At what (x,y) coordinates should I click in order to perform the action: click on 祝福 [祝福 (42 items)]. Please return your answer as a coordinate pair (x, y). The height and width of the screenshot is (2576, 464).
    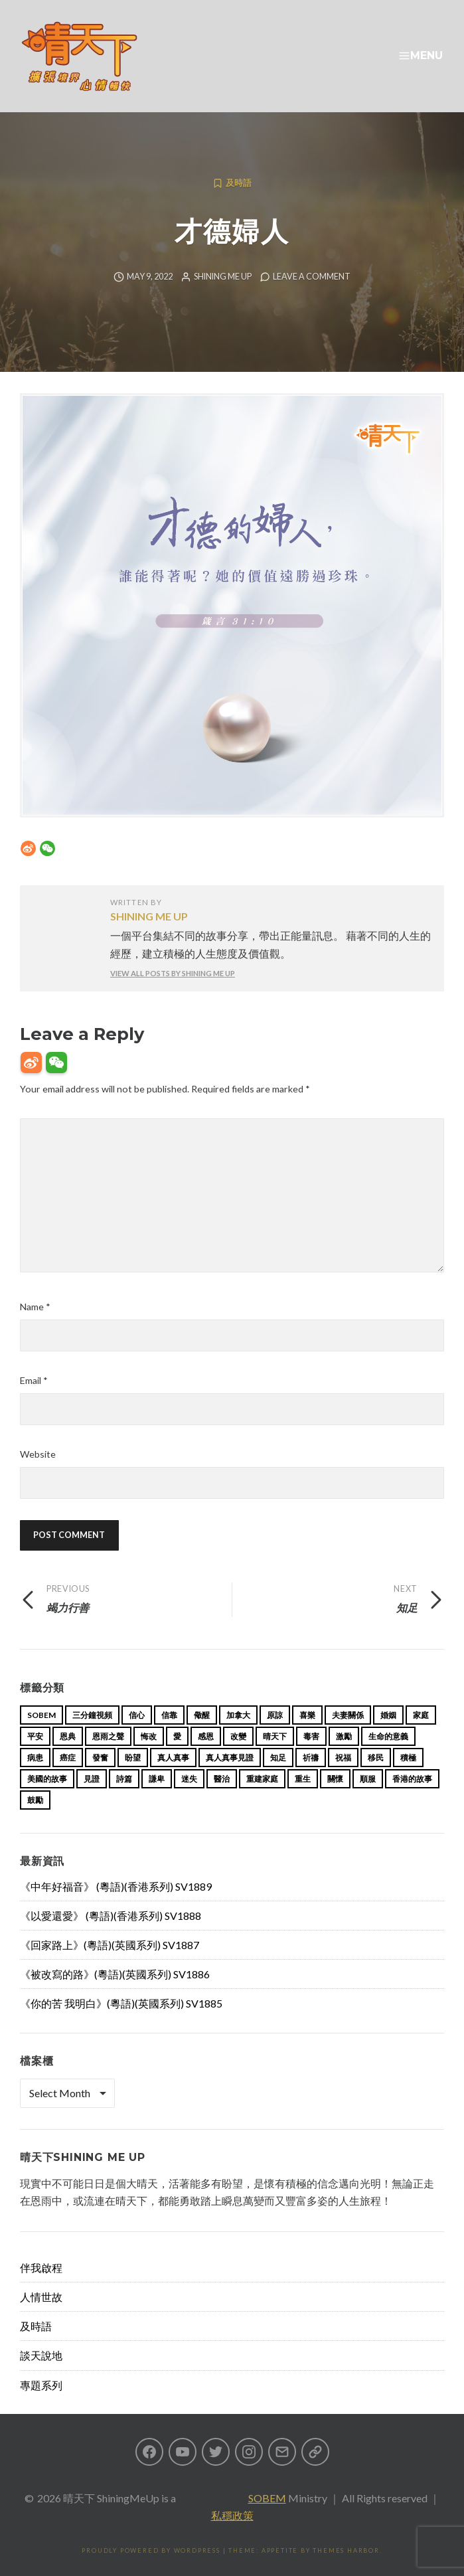
    Looking at the image, I should click on (343, 1757).